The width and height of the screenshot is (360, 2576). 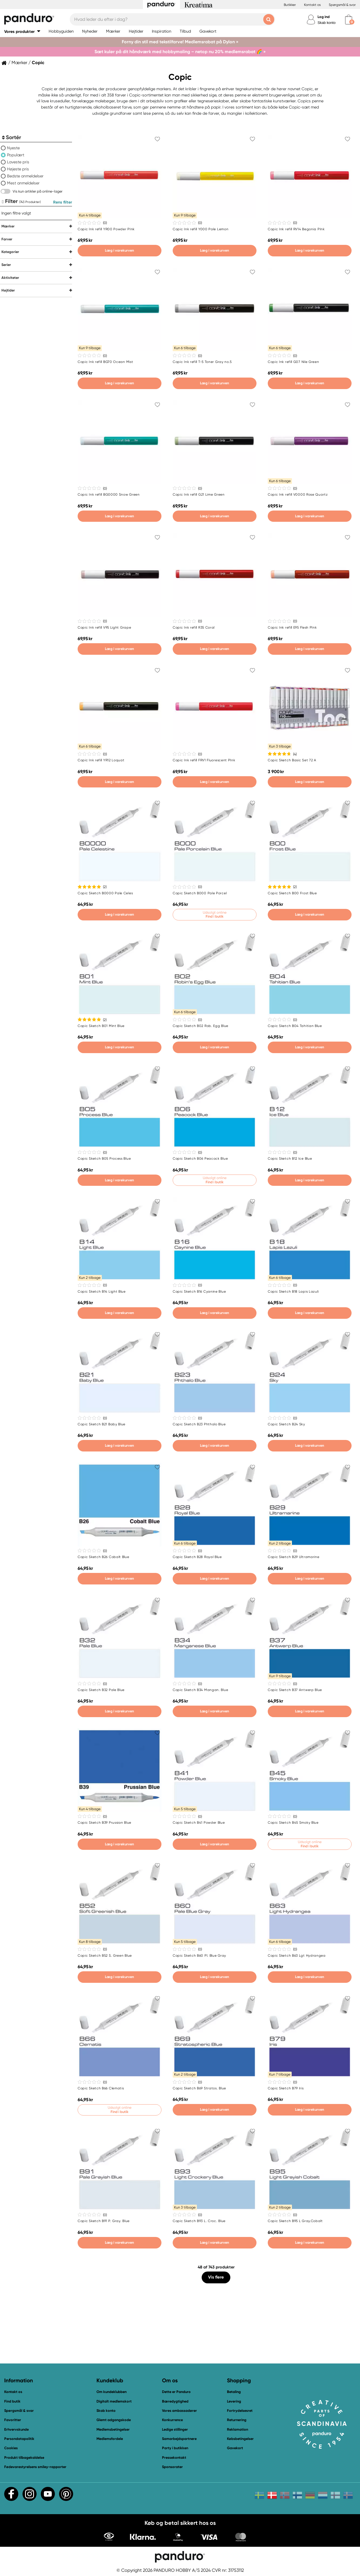 I want to click on [cart], so click(x=348, y=19).